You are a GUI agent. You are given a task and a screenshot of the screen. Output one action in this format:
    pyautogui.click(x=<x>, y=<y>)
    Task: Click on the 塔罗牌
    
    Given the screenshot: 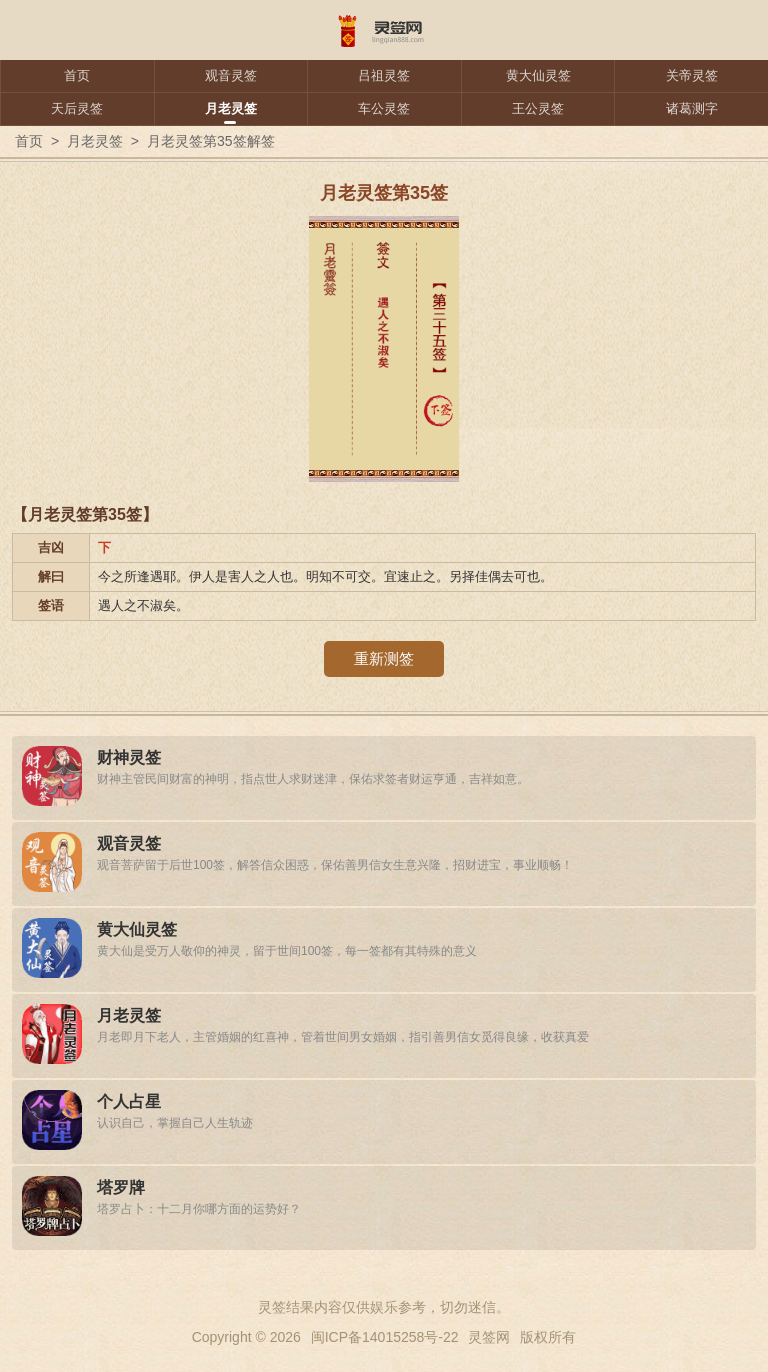 What is the action you would take?
    pyautogui.click(x=121, y=1187)
    